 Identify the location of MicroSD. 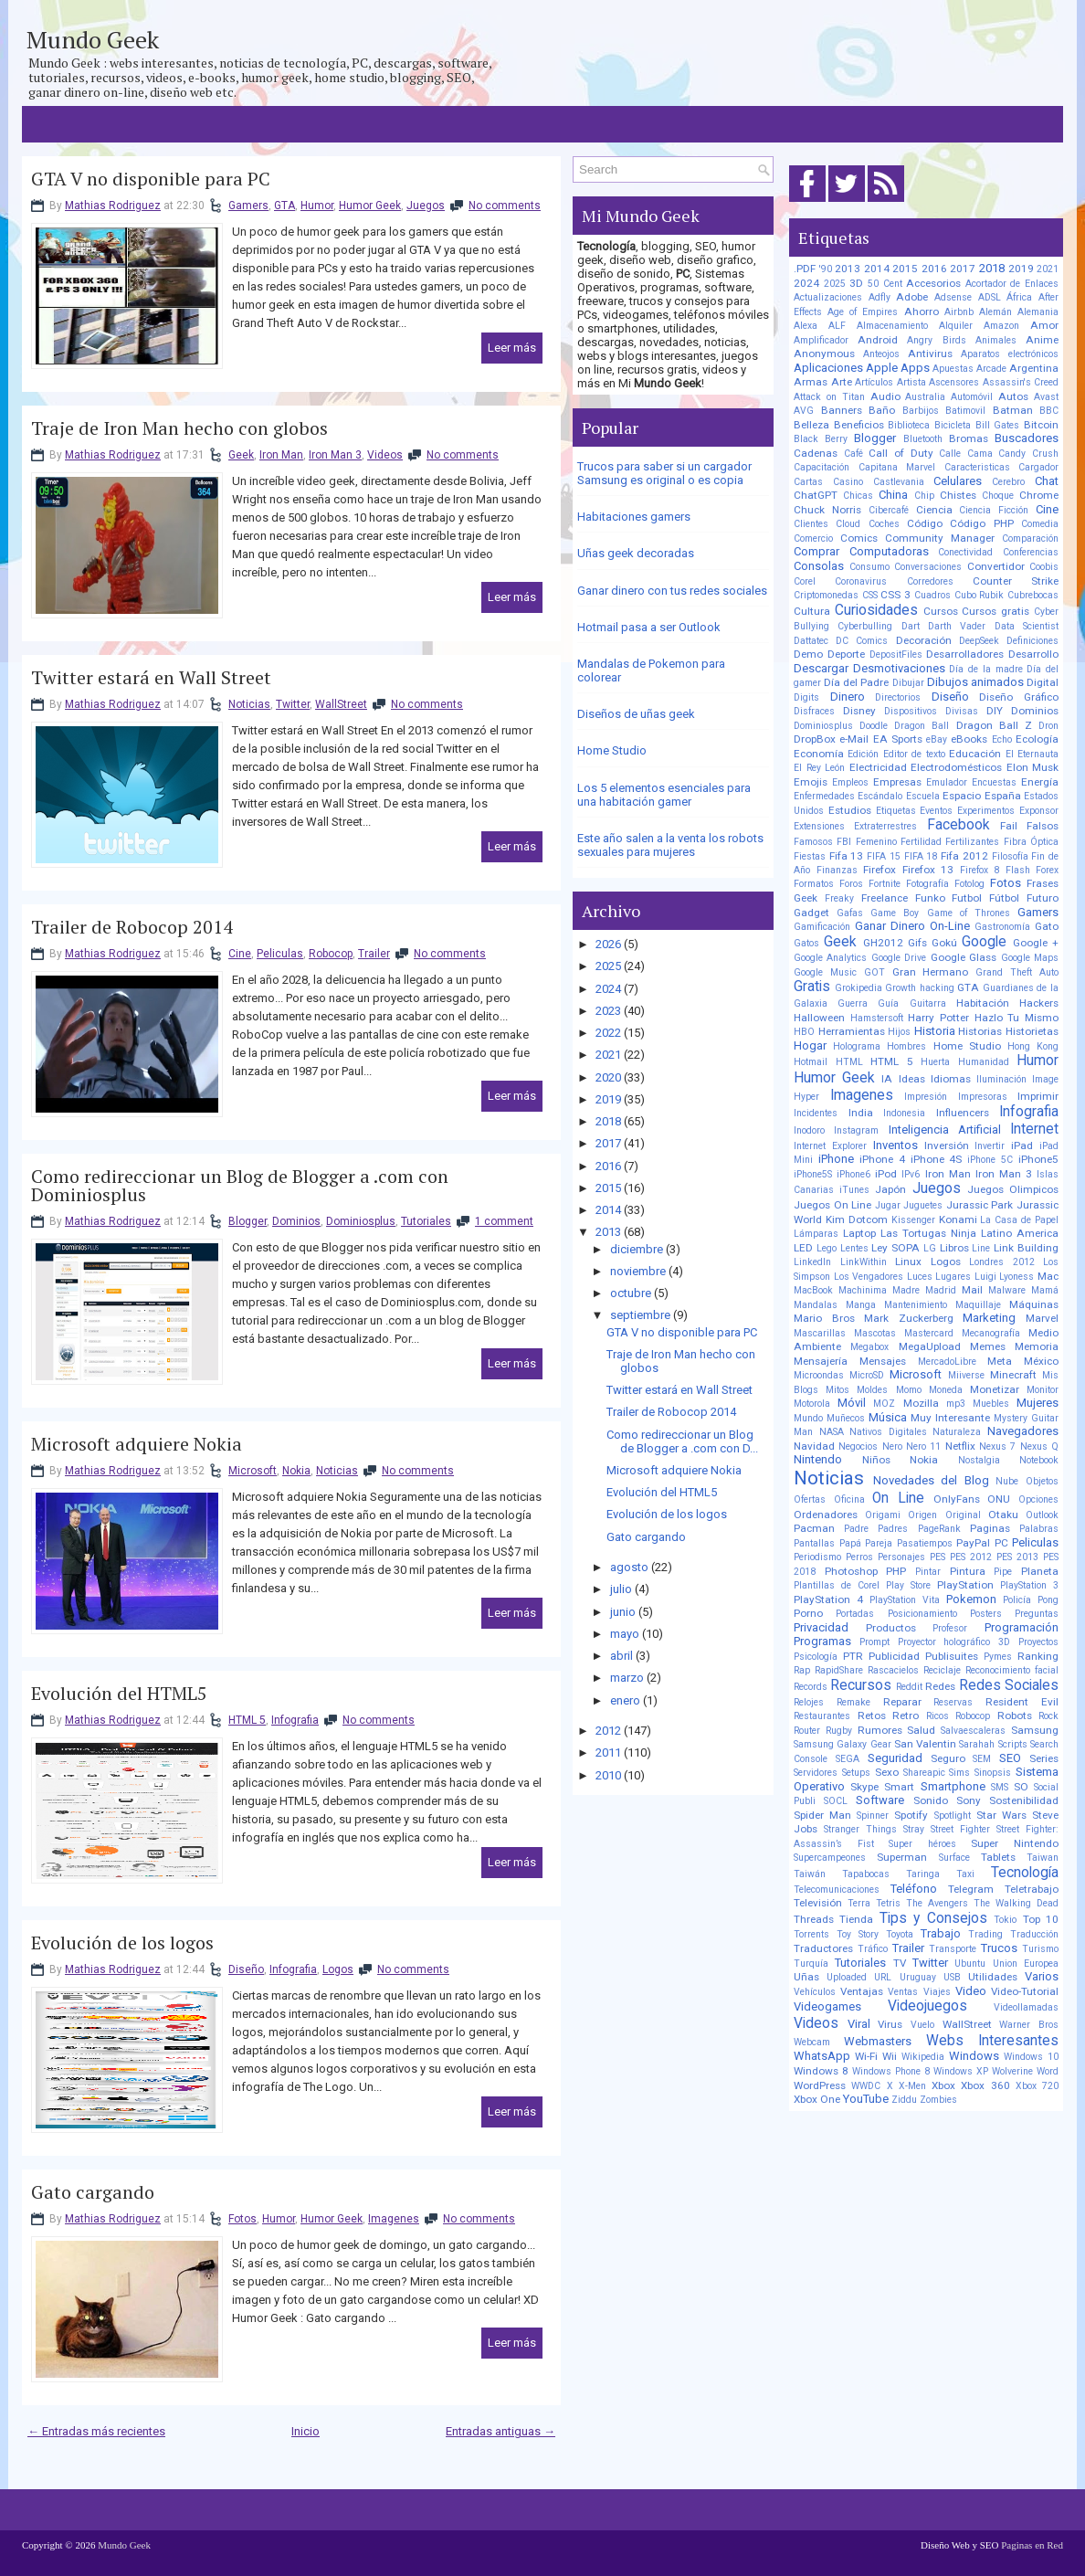
(866, 1375).